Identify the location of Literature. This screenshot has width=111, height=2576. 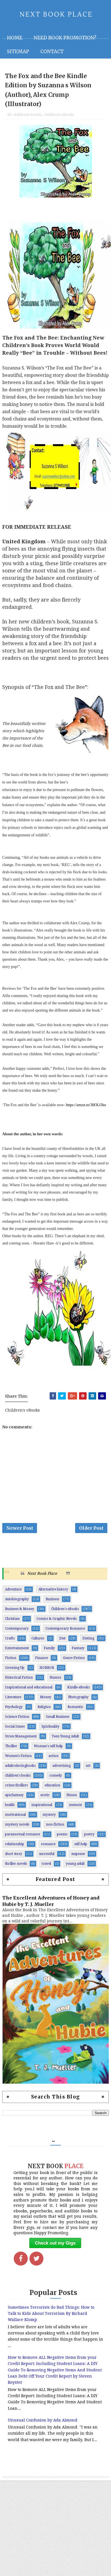
(13, 1703).